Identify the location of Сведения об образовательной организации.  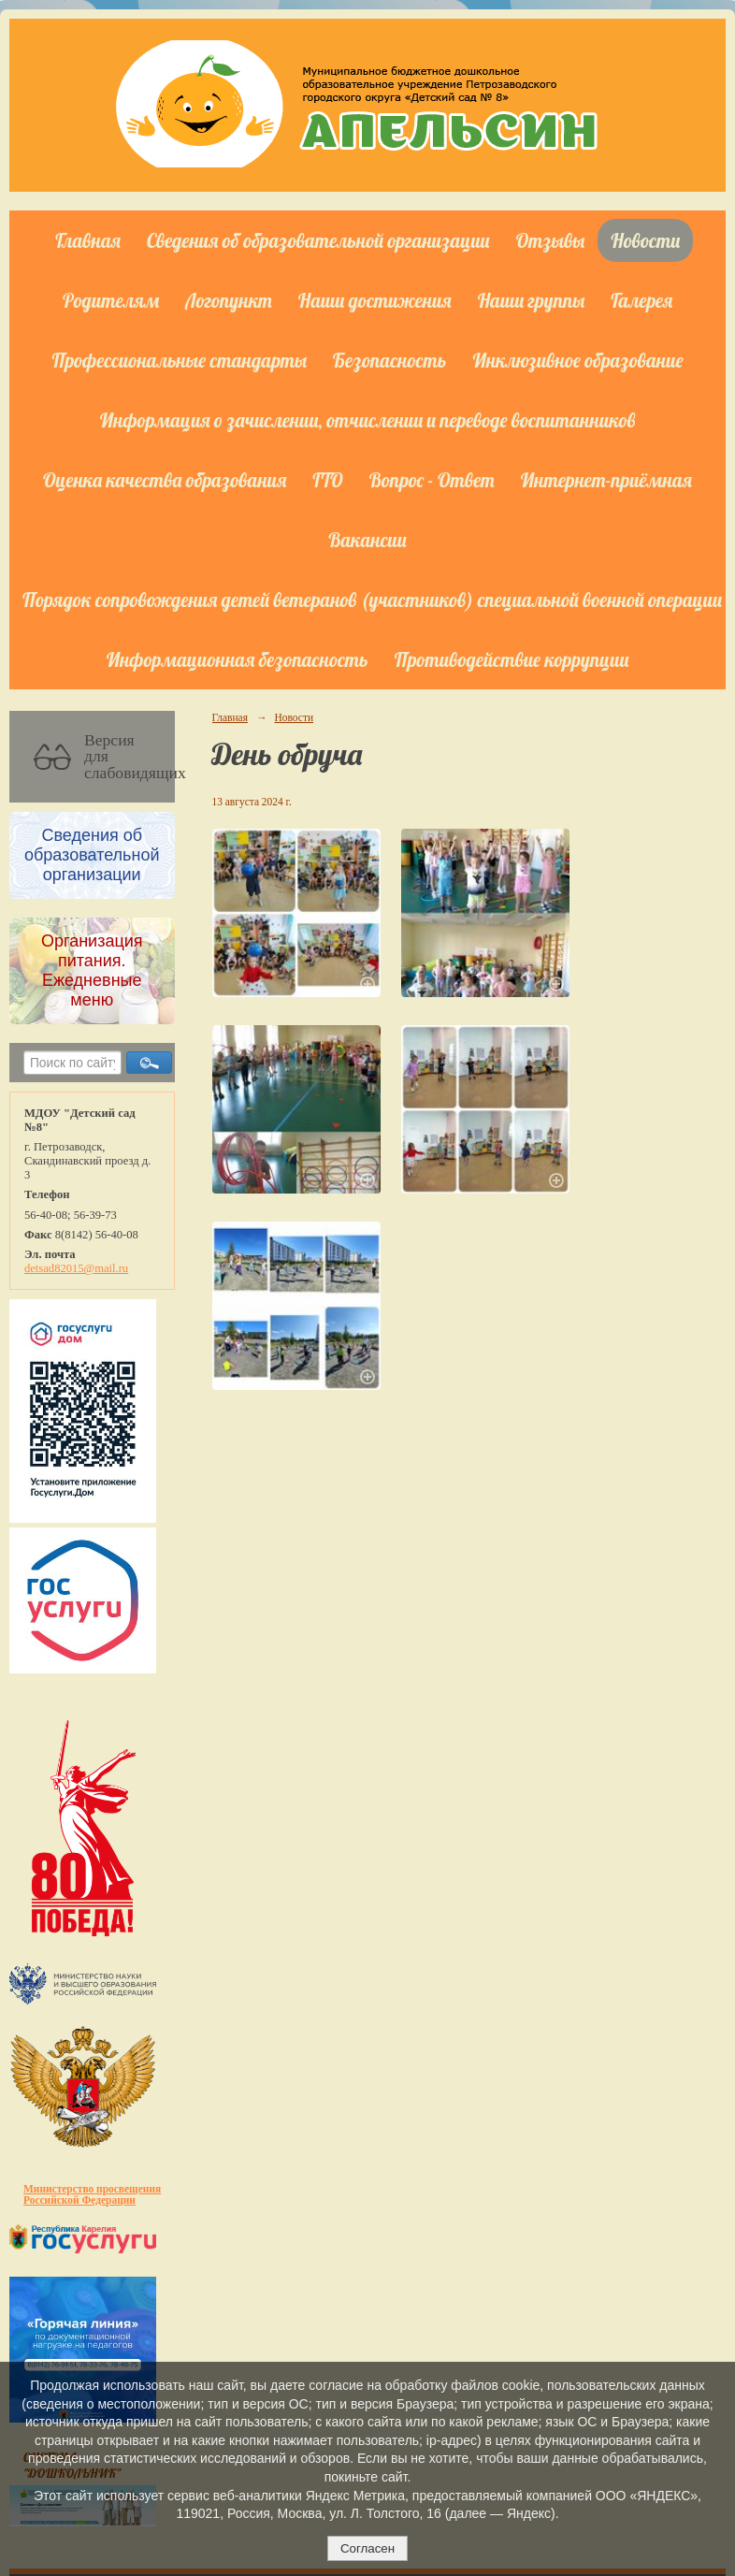
(318, 240).